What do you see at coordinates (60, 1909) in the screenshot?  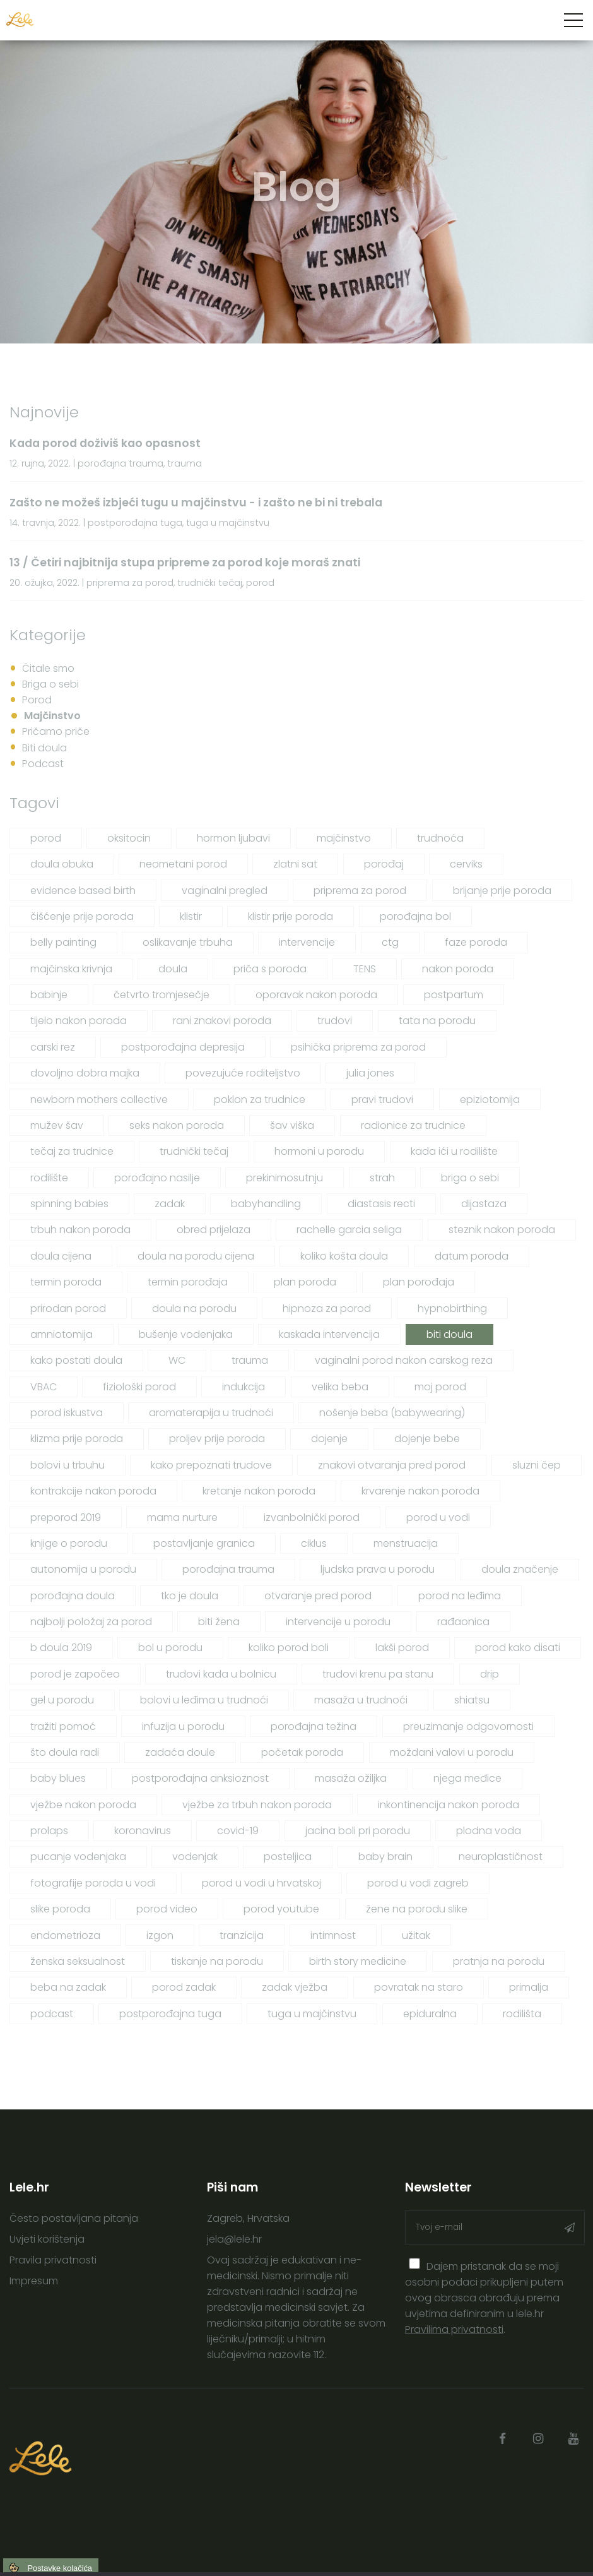 I see `slike poroda` at bounding box center [60, 1909].